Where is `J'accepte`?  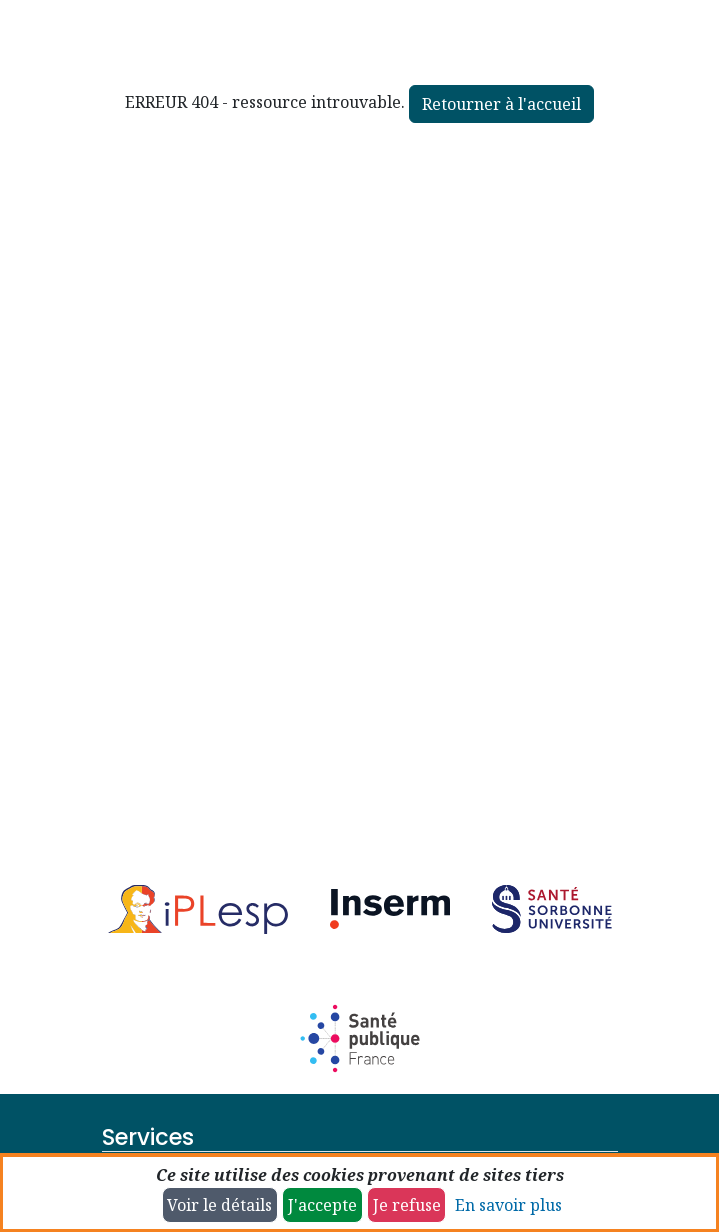
J'accepte is located at coordinates (322, 1205).